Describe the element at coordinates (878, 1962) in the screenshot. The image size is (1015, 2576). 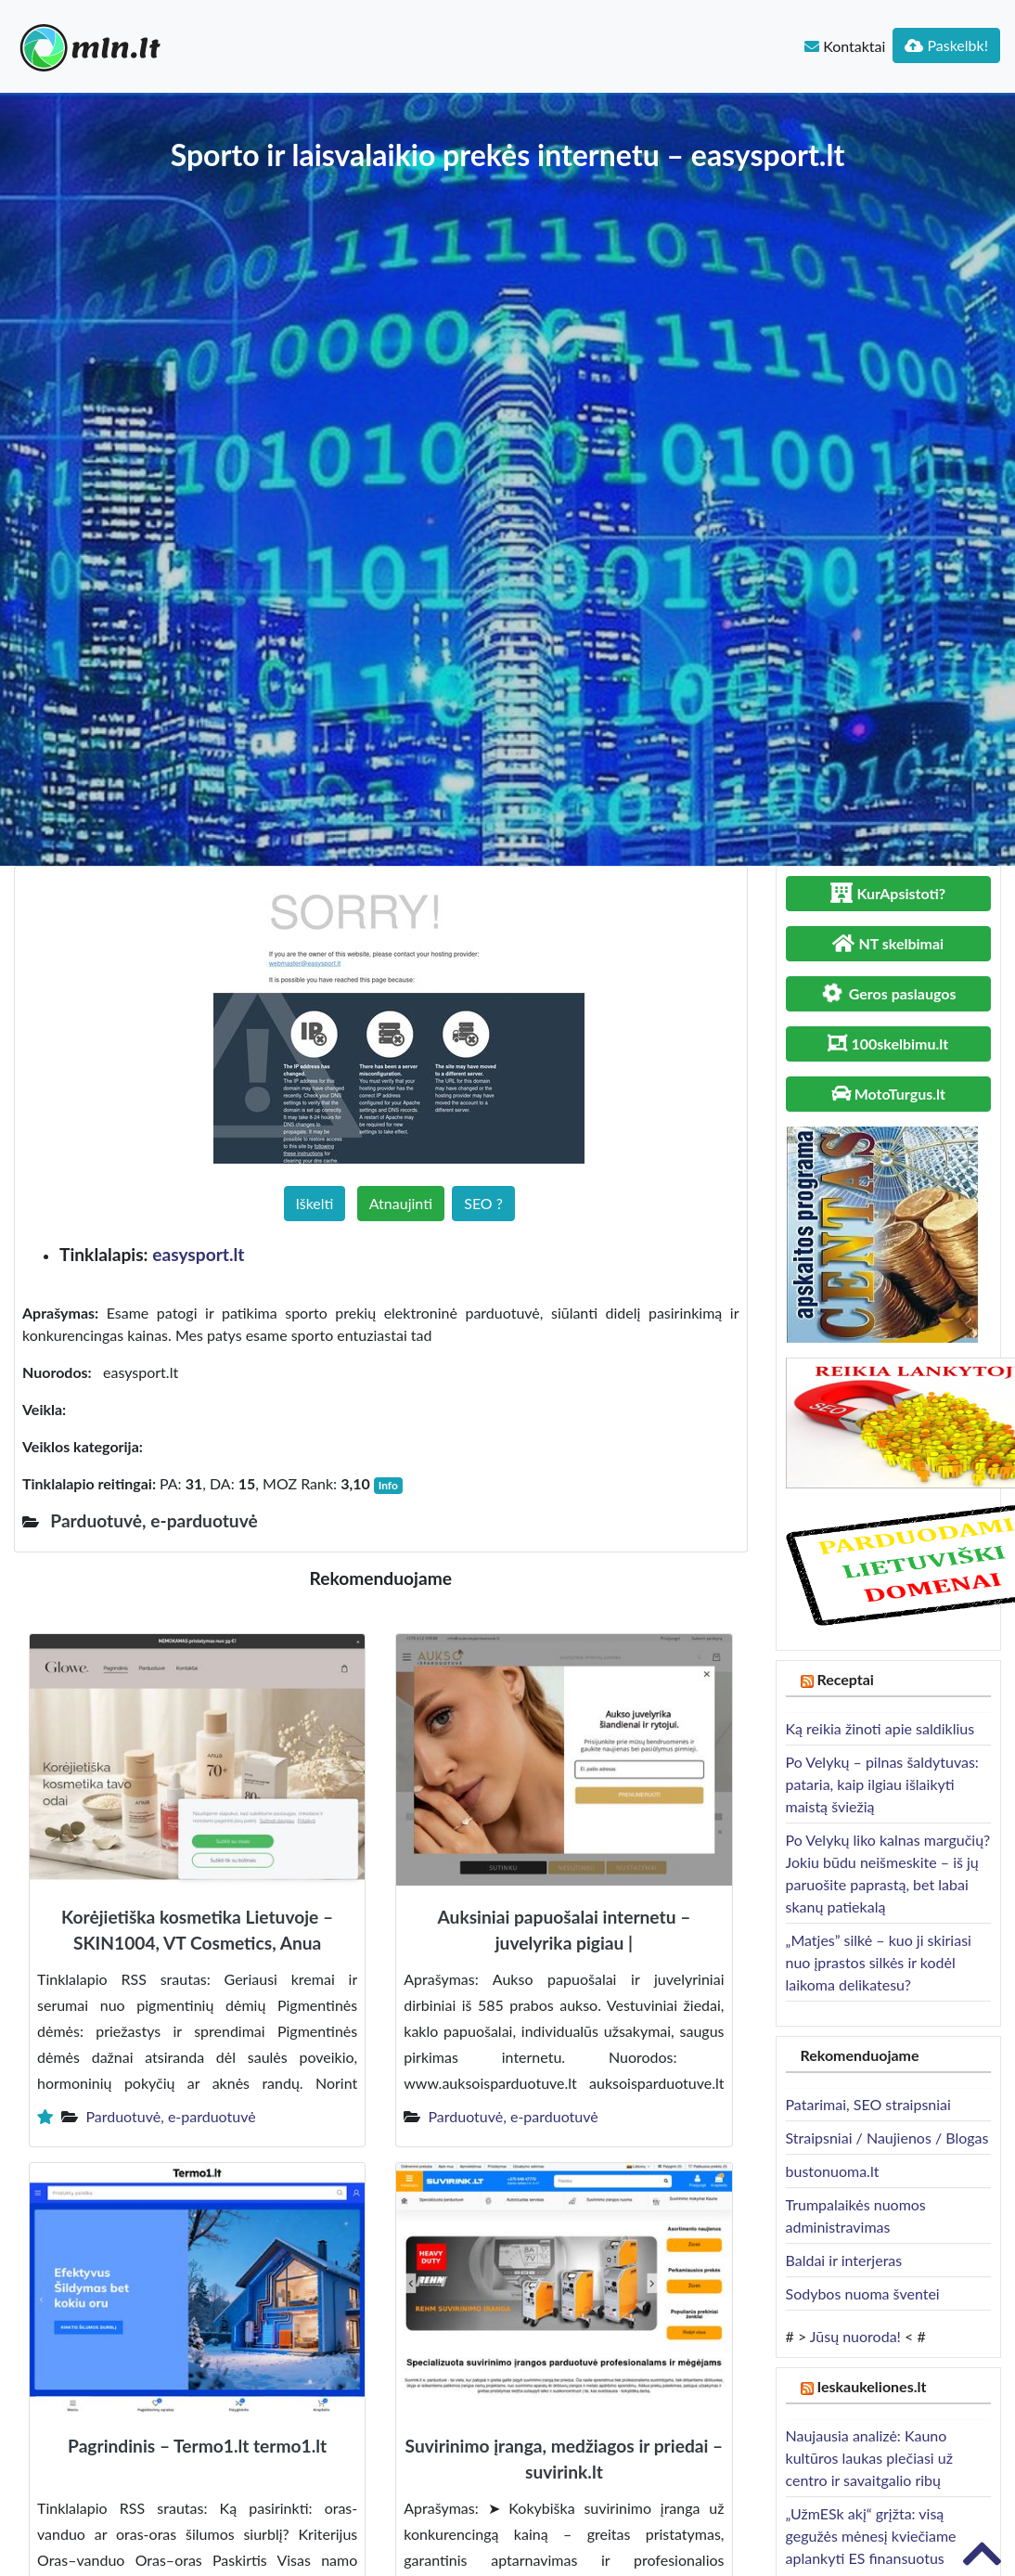
I see `„Matjes” silkė – kuo ji skiriasi nuo įprastos silkės ir kodėl laikoma delikatesu?` at that location.